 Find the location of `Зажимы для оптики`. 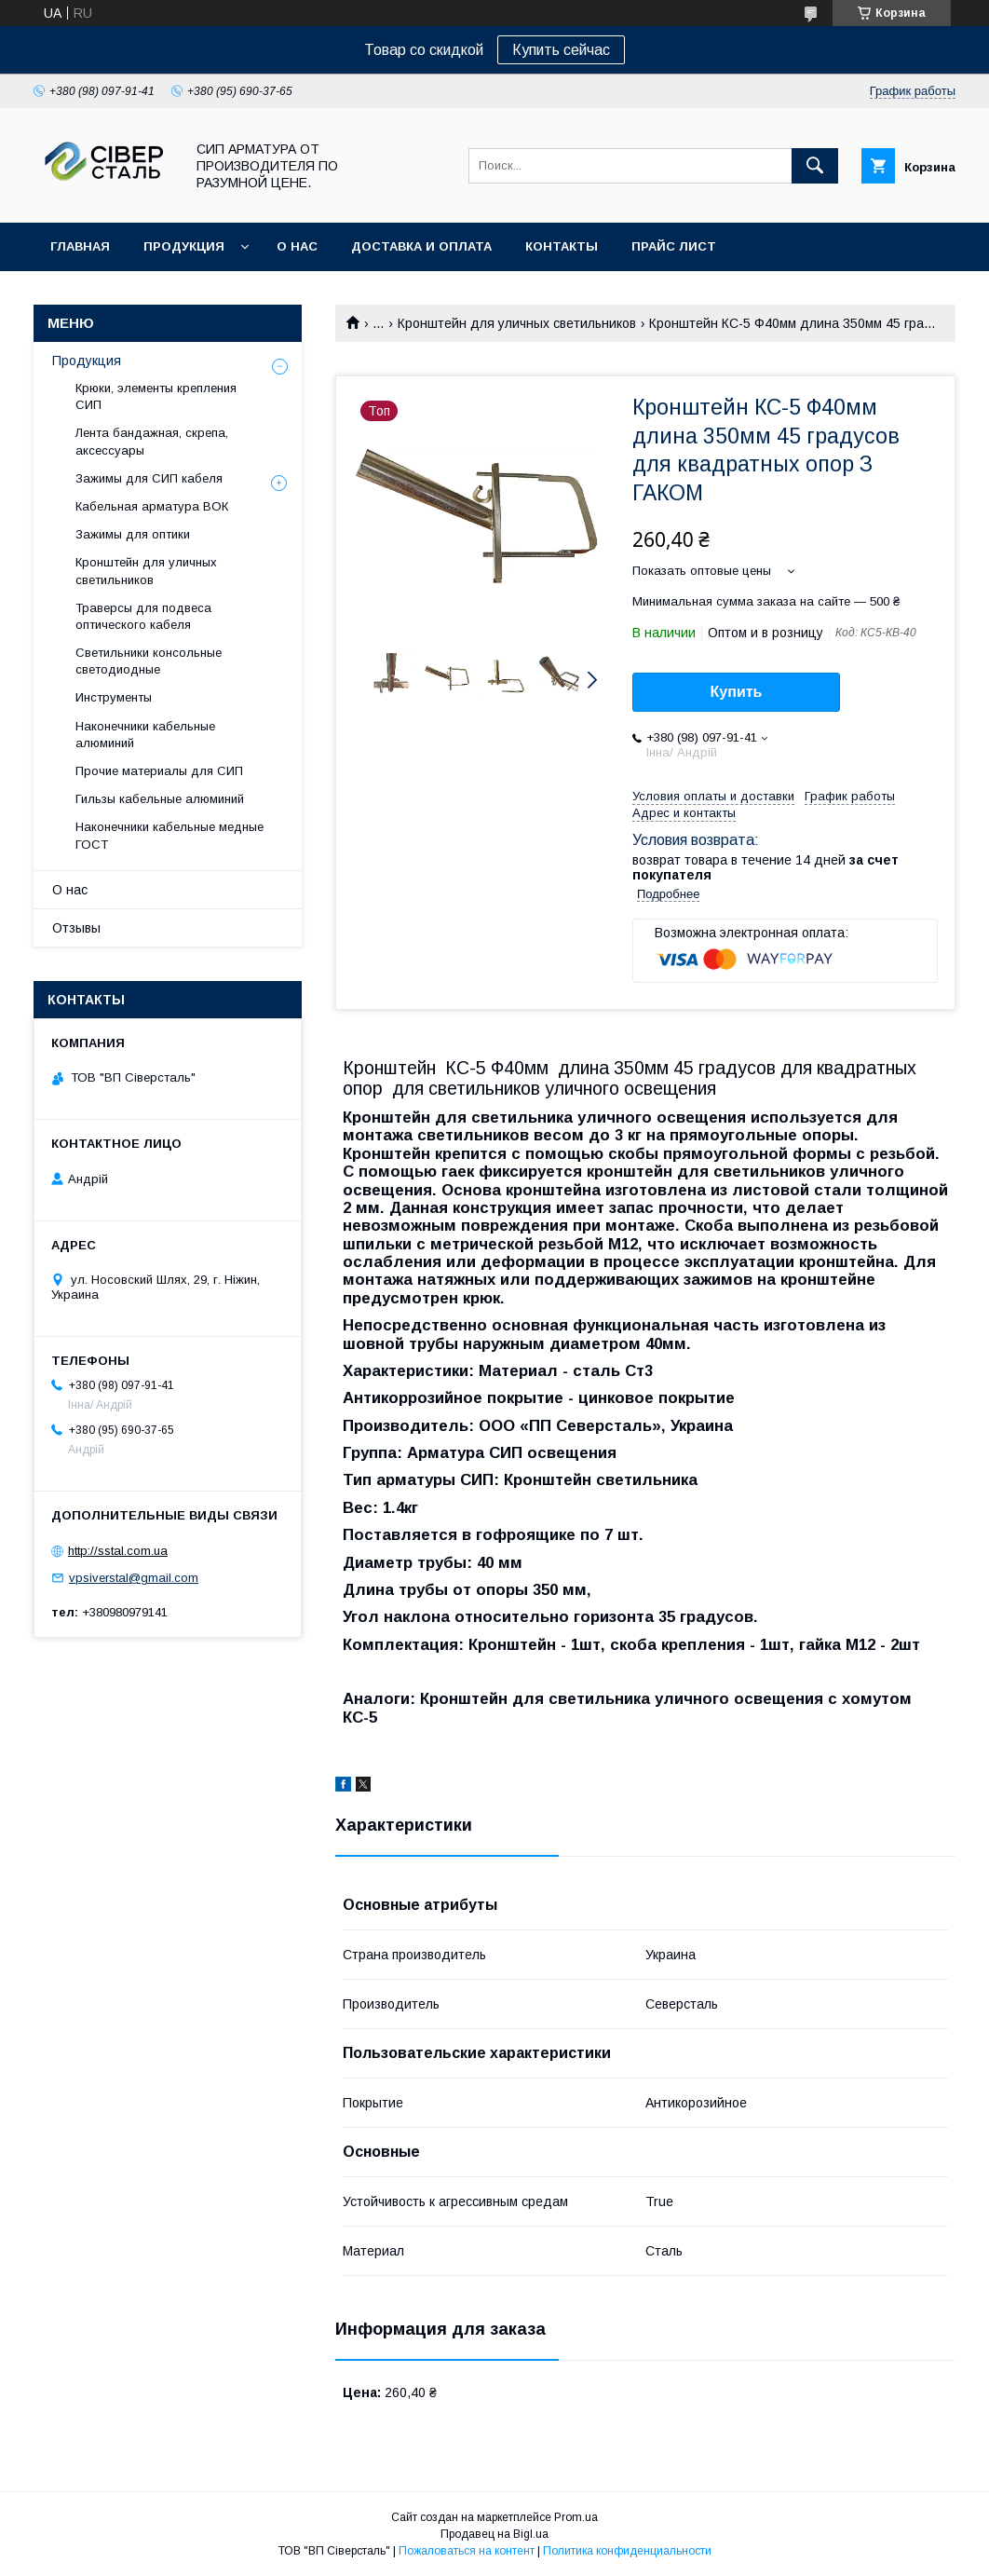

Зажимы для оптики is located at coordinates (132, 534).